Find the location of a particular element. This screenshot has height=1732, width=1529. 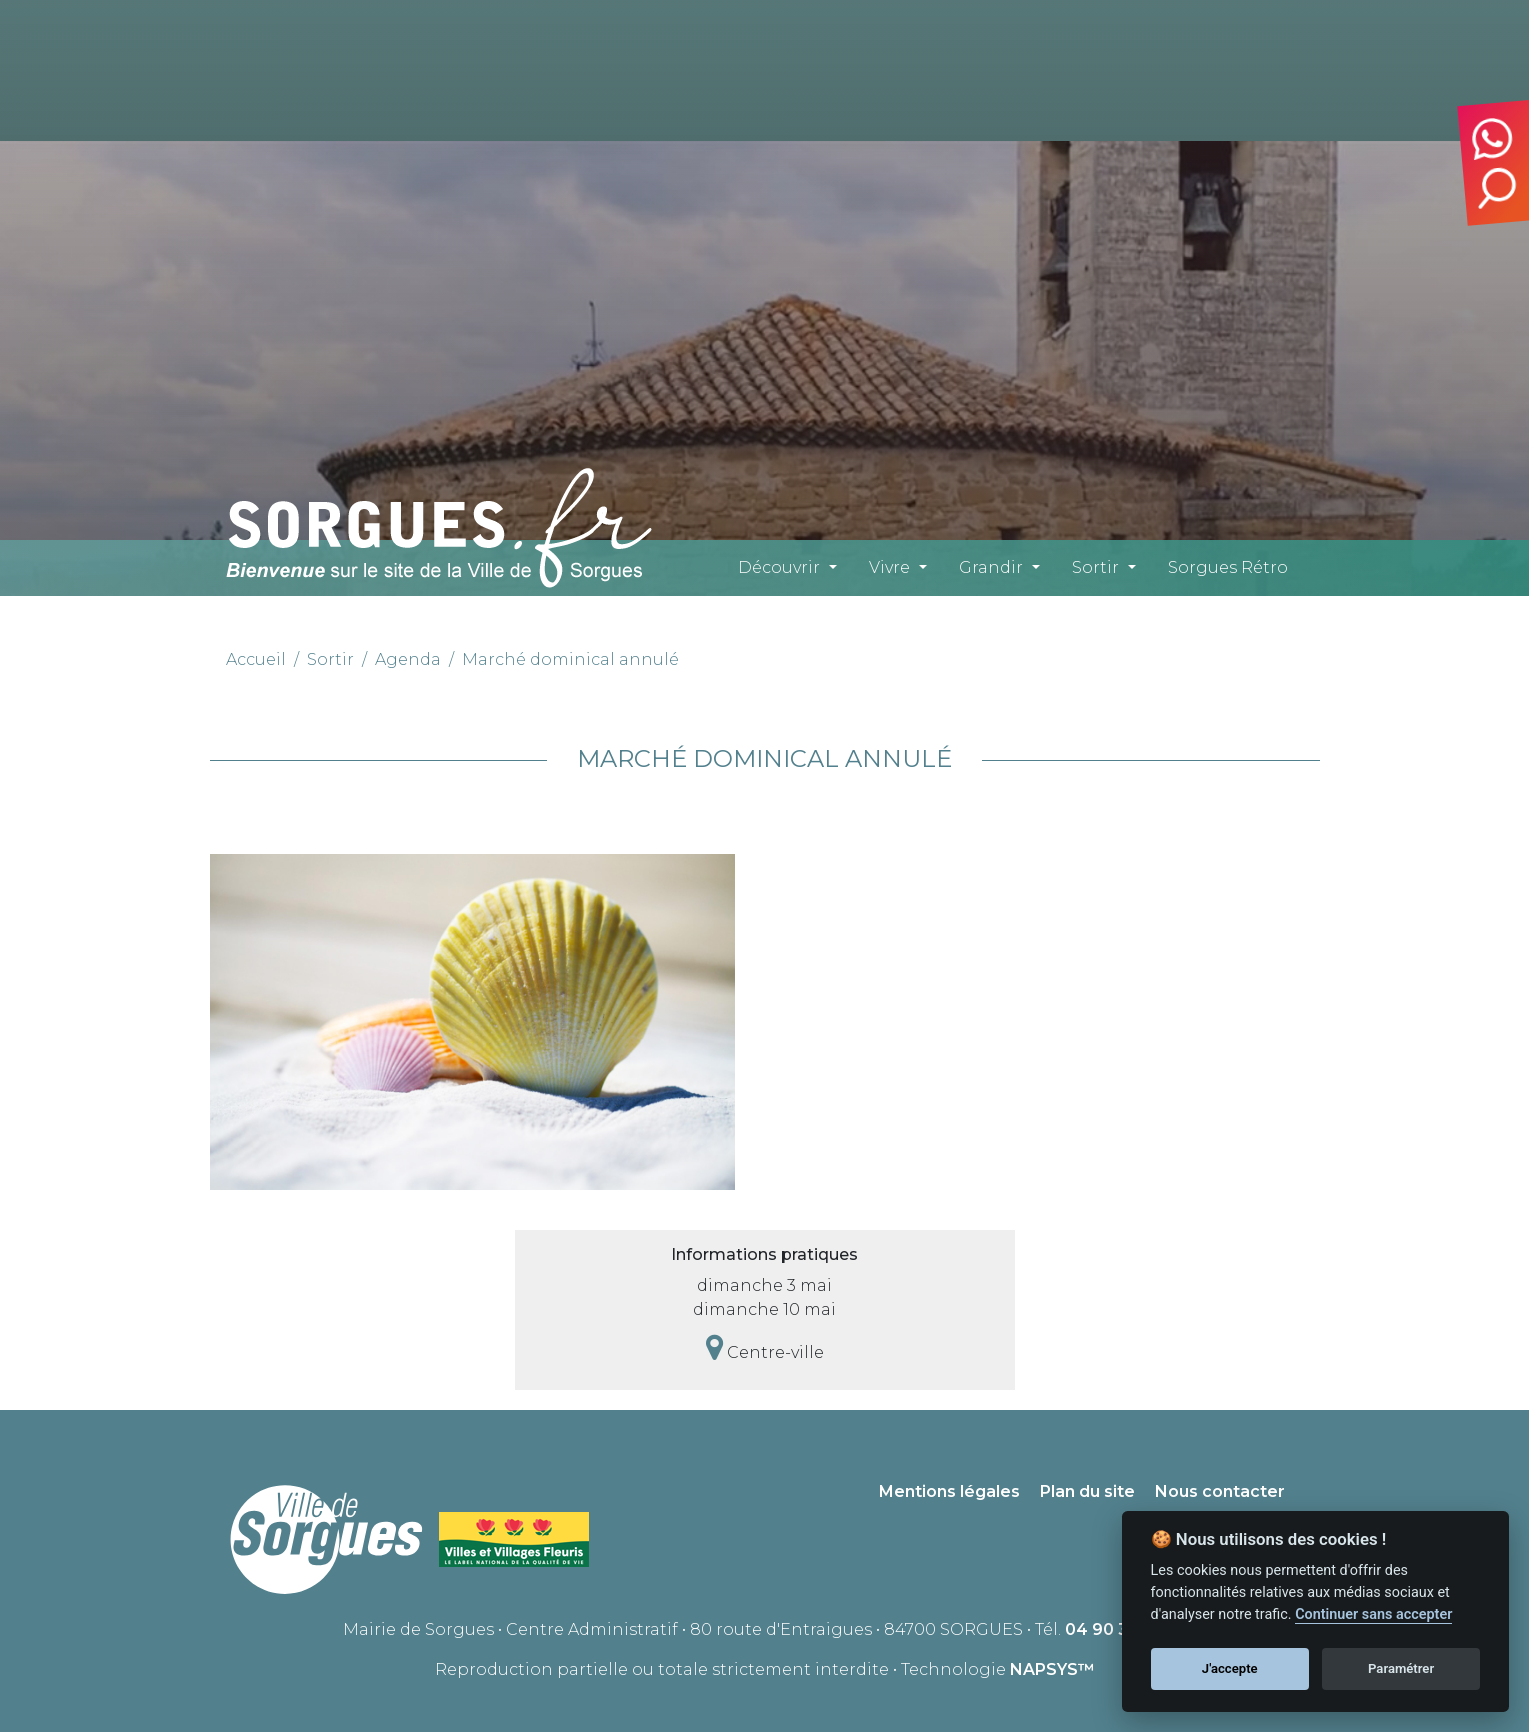

Vivre is located at coordinates (889, 567).